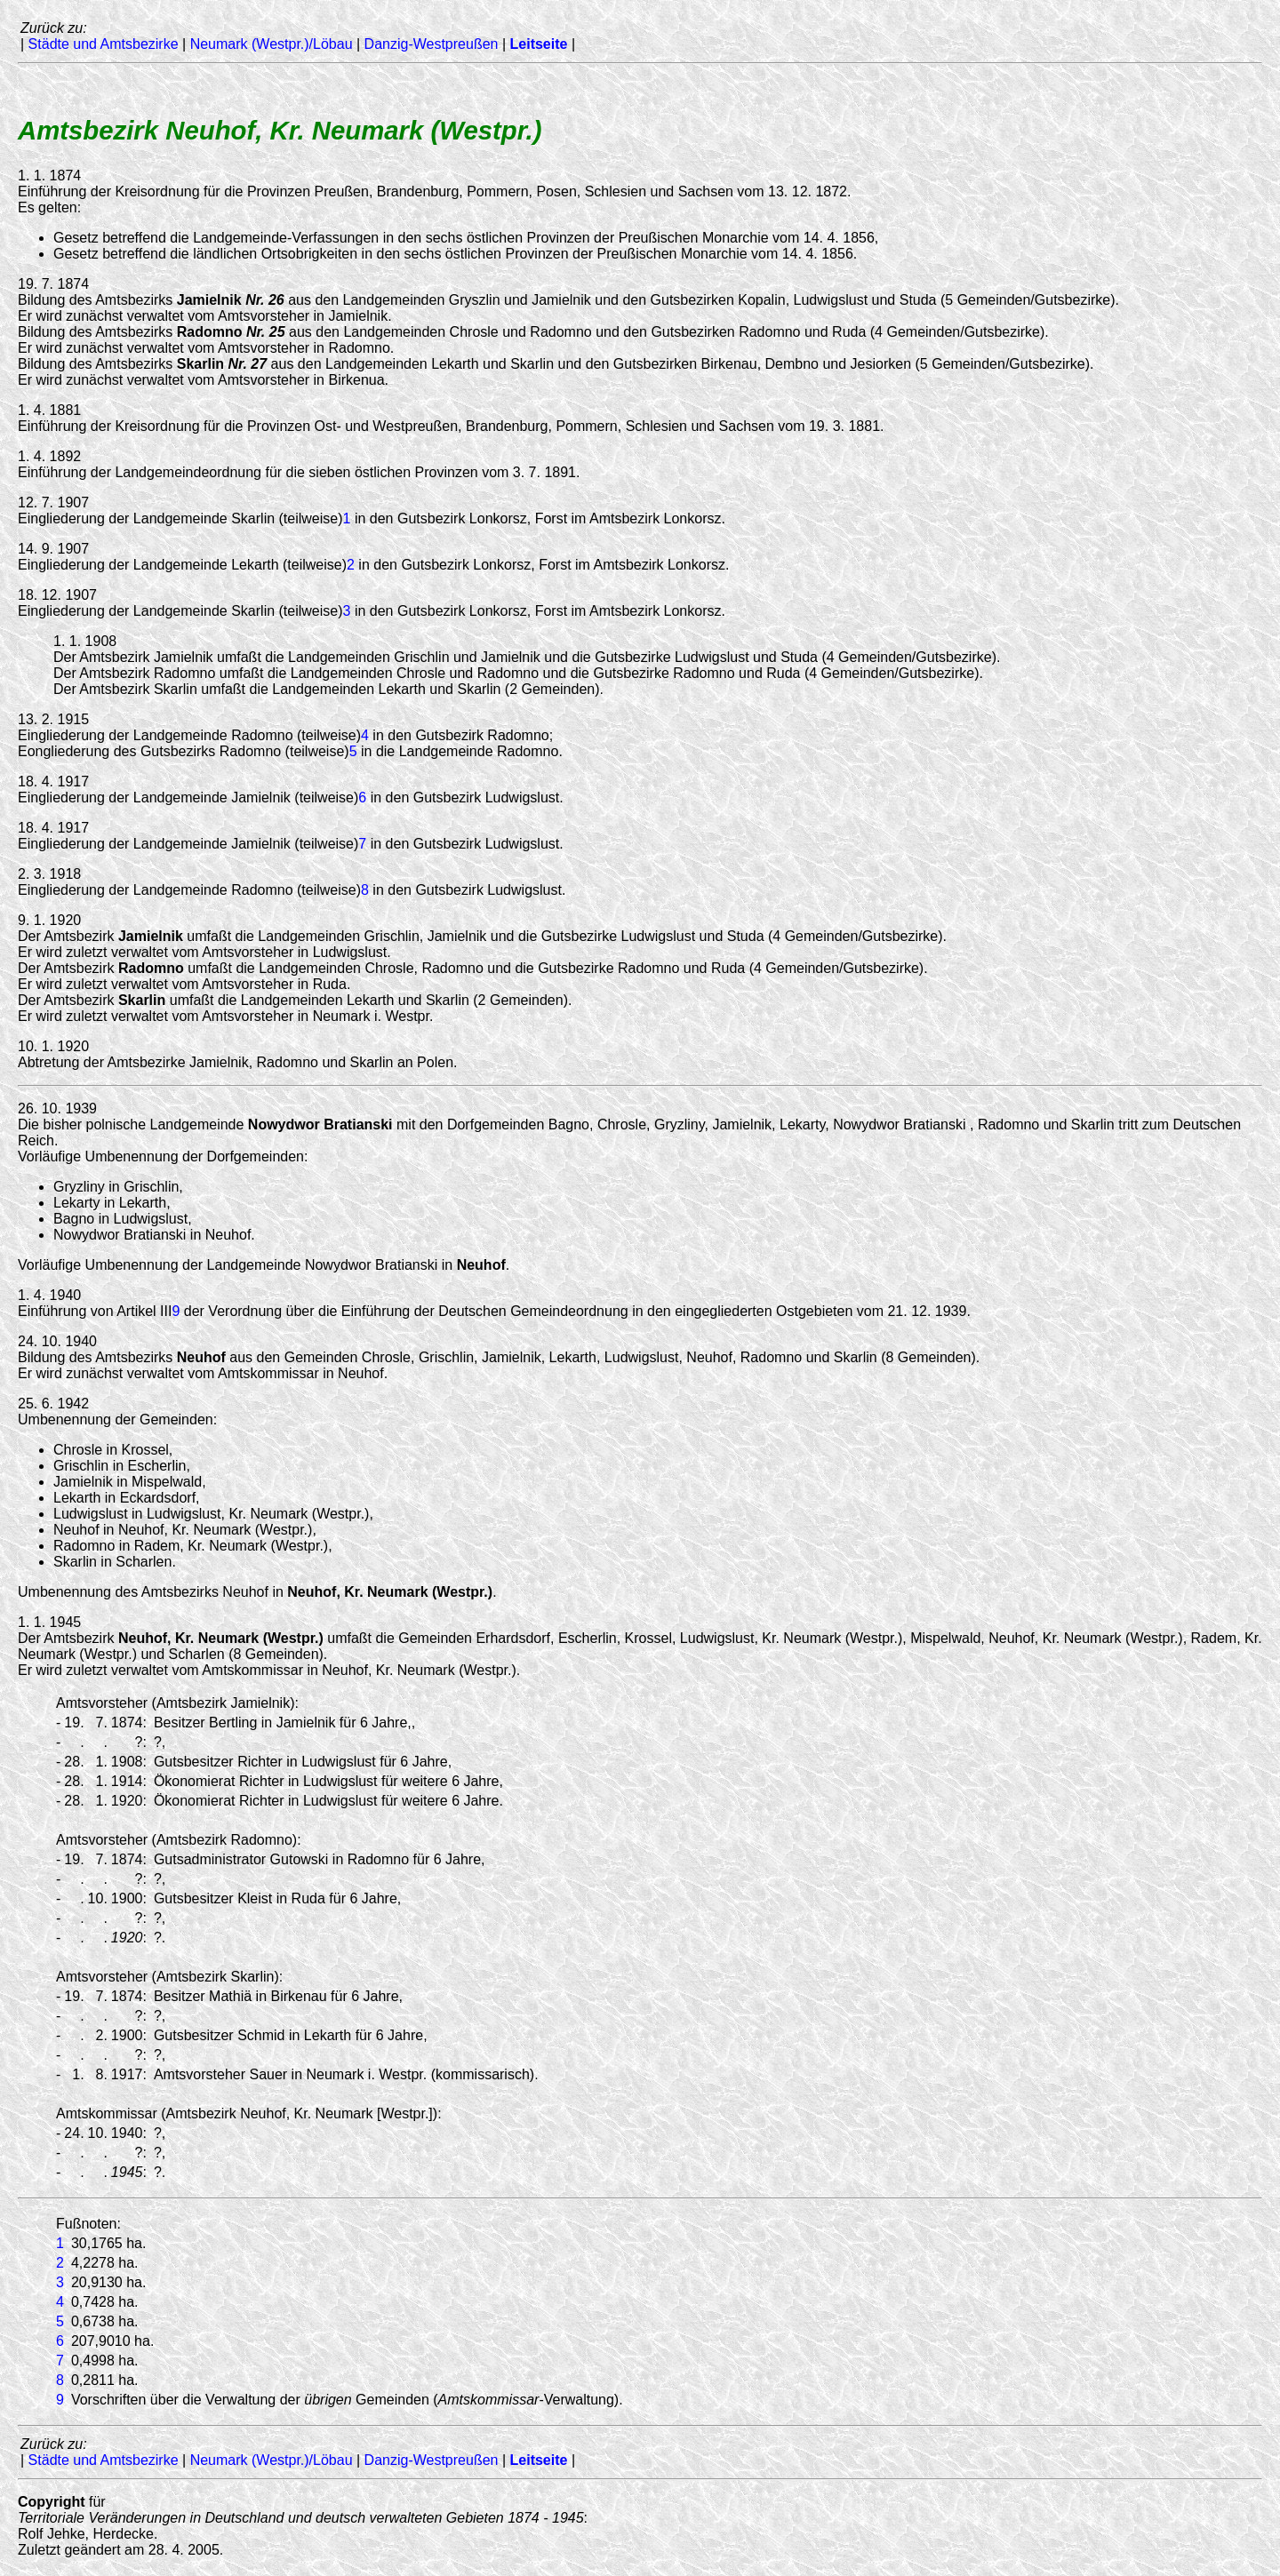 This screenshot has height=2576, width=1280. I want to click on Neumark (Westpr.)/Löbau, so click(271, 44).